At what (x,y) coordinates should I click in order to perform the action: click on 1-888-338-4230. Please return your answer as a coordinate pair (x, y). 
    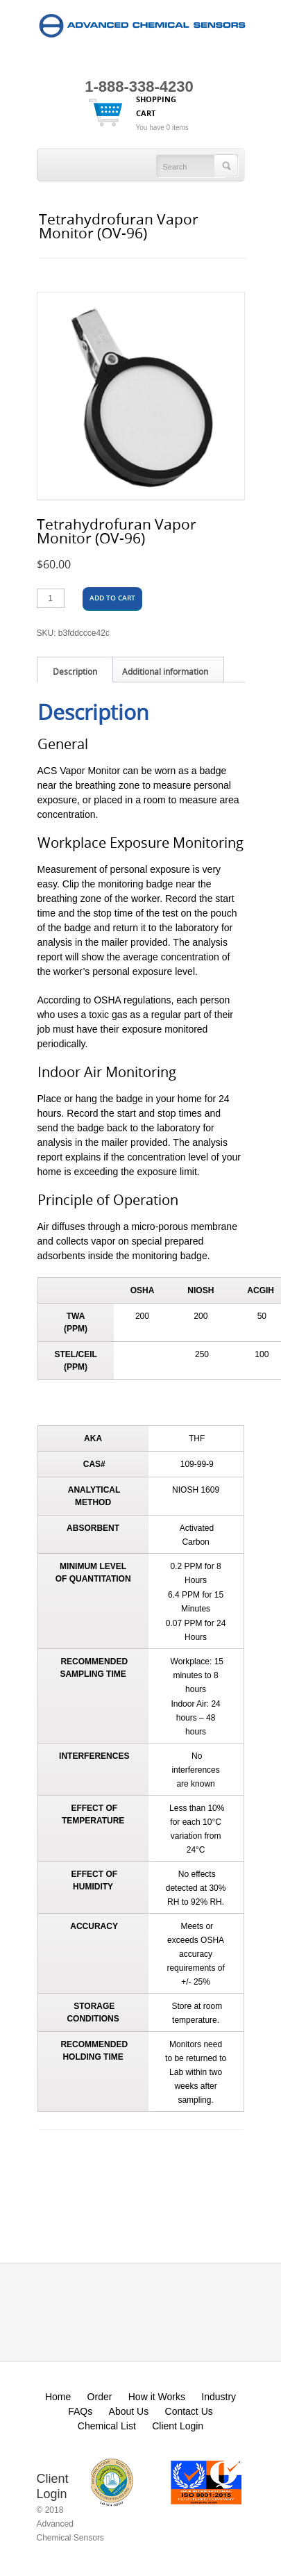
    Looking at the image, I should click on (139, 86).